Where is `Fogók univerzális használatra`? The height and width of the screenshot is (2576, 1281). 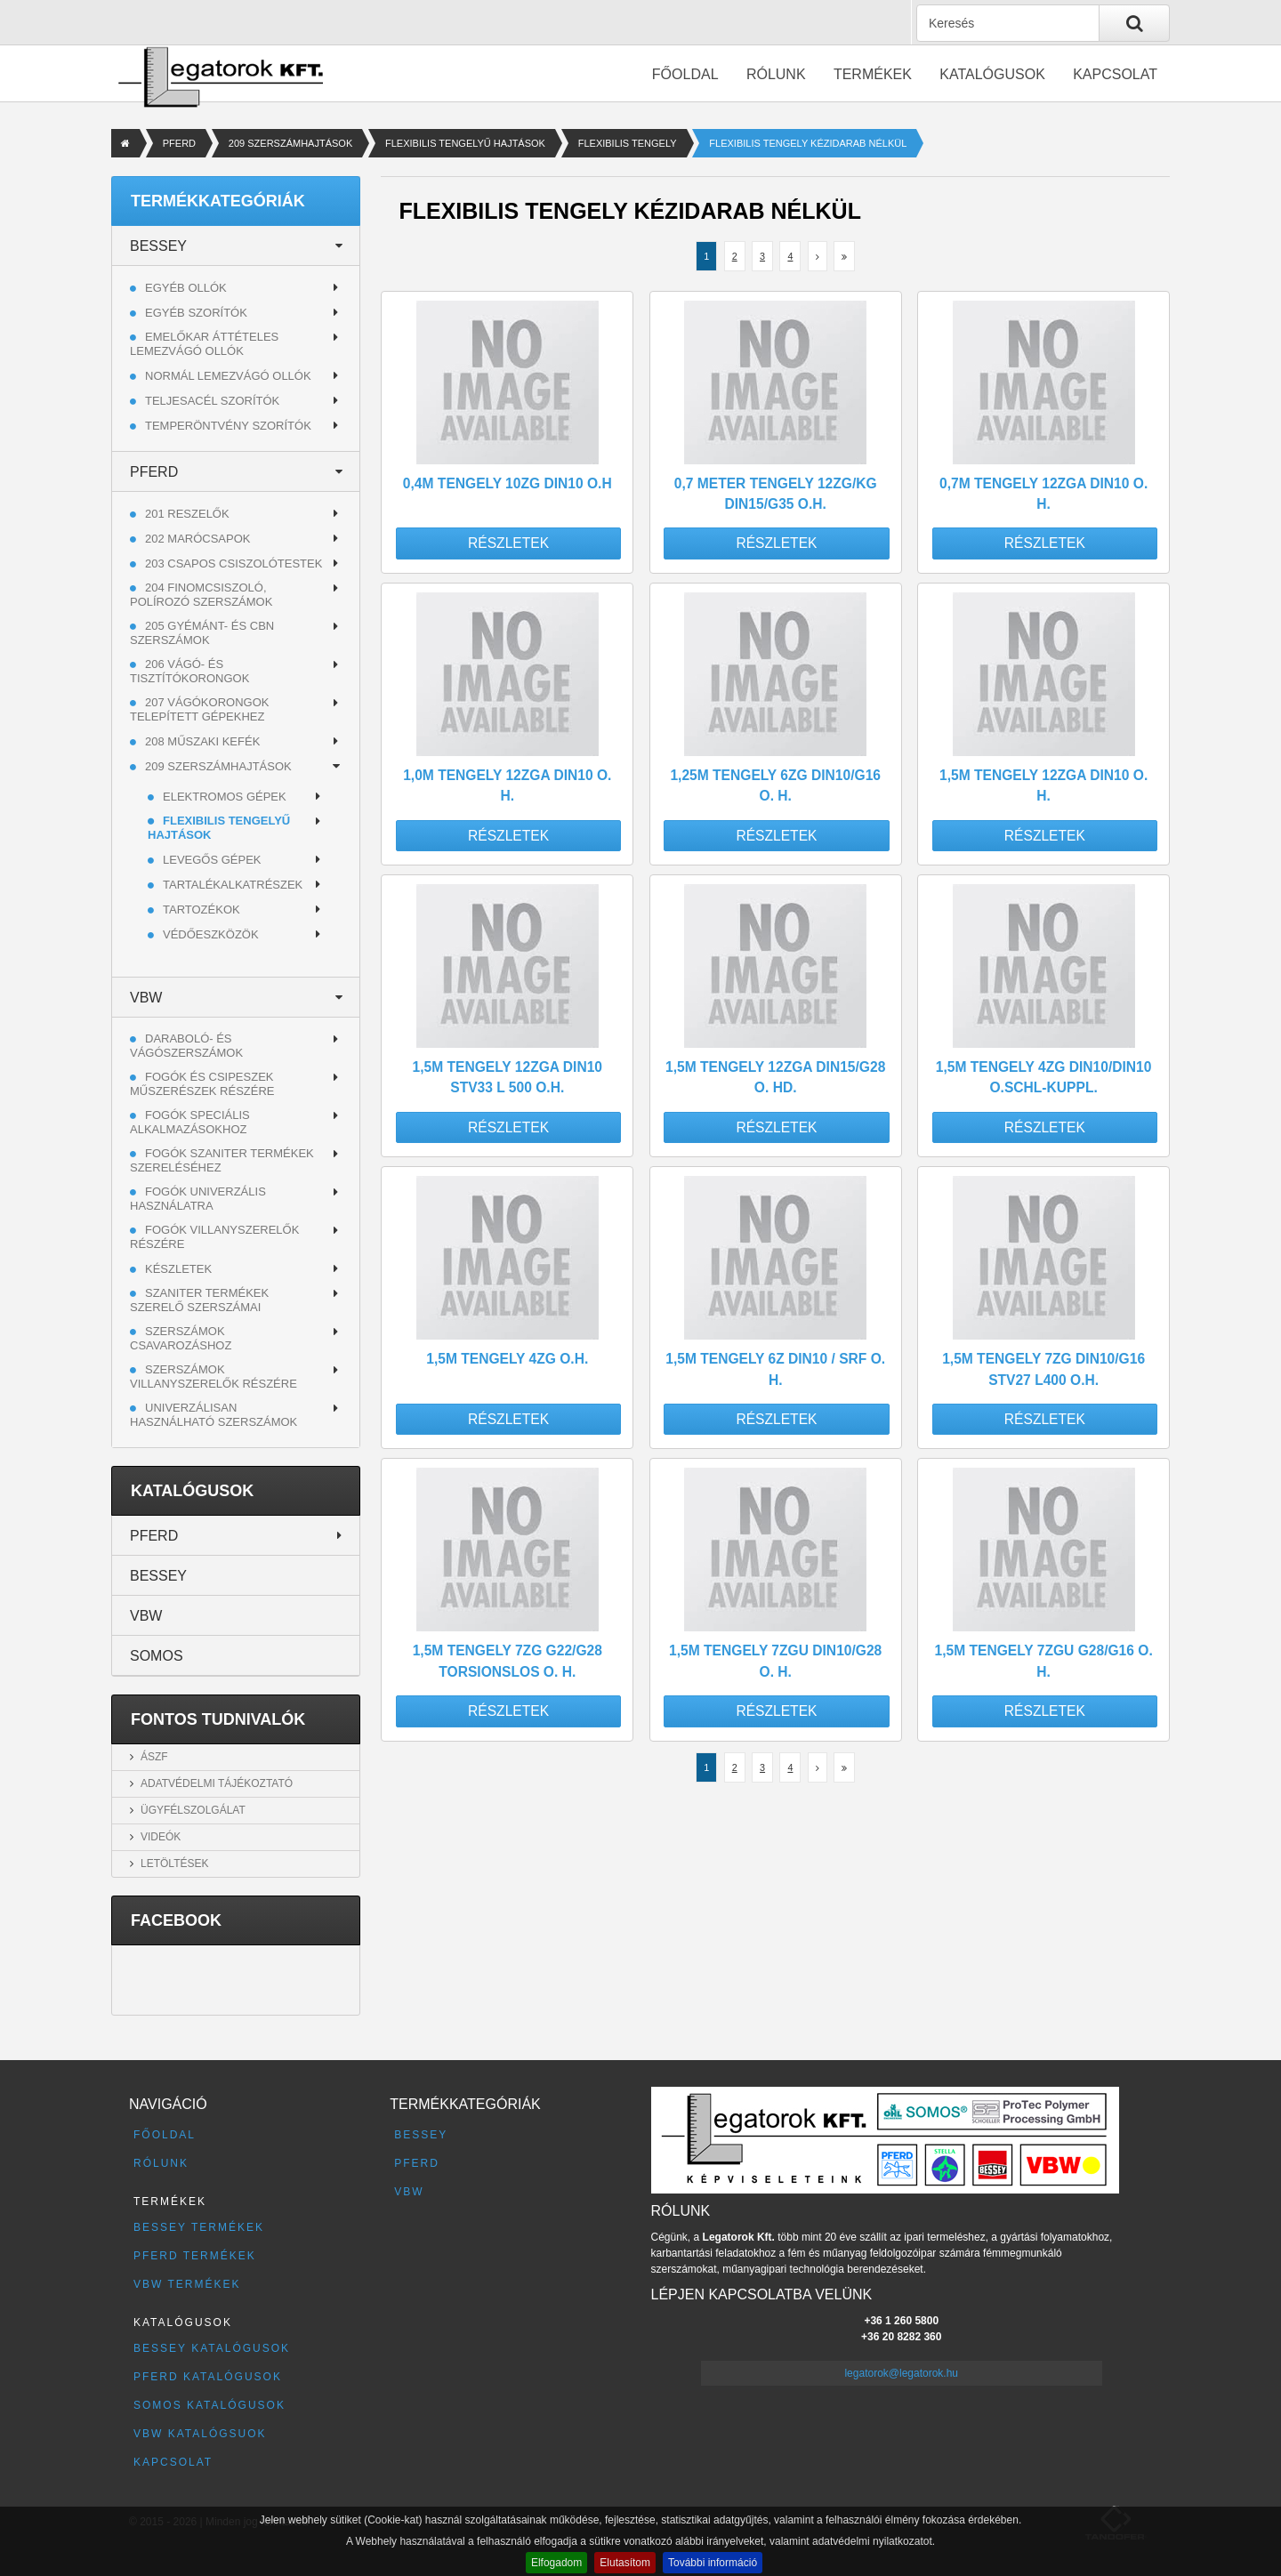
Fogók univerzális használatra is located at coordinates (198, 1198).